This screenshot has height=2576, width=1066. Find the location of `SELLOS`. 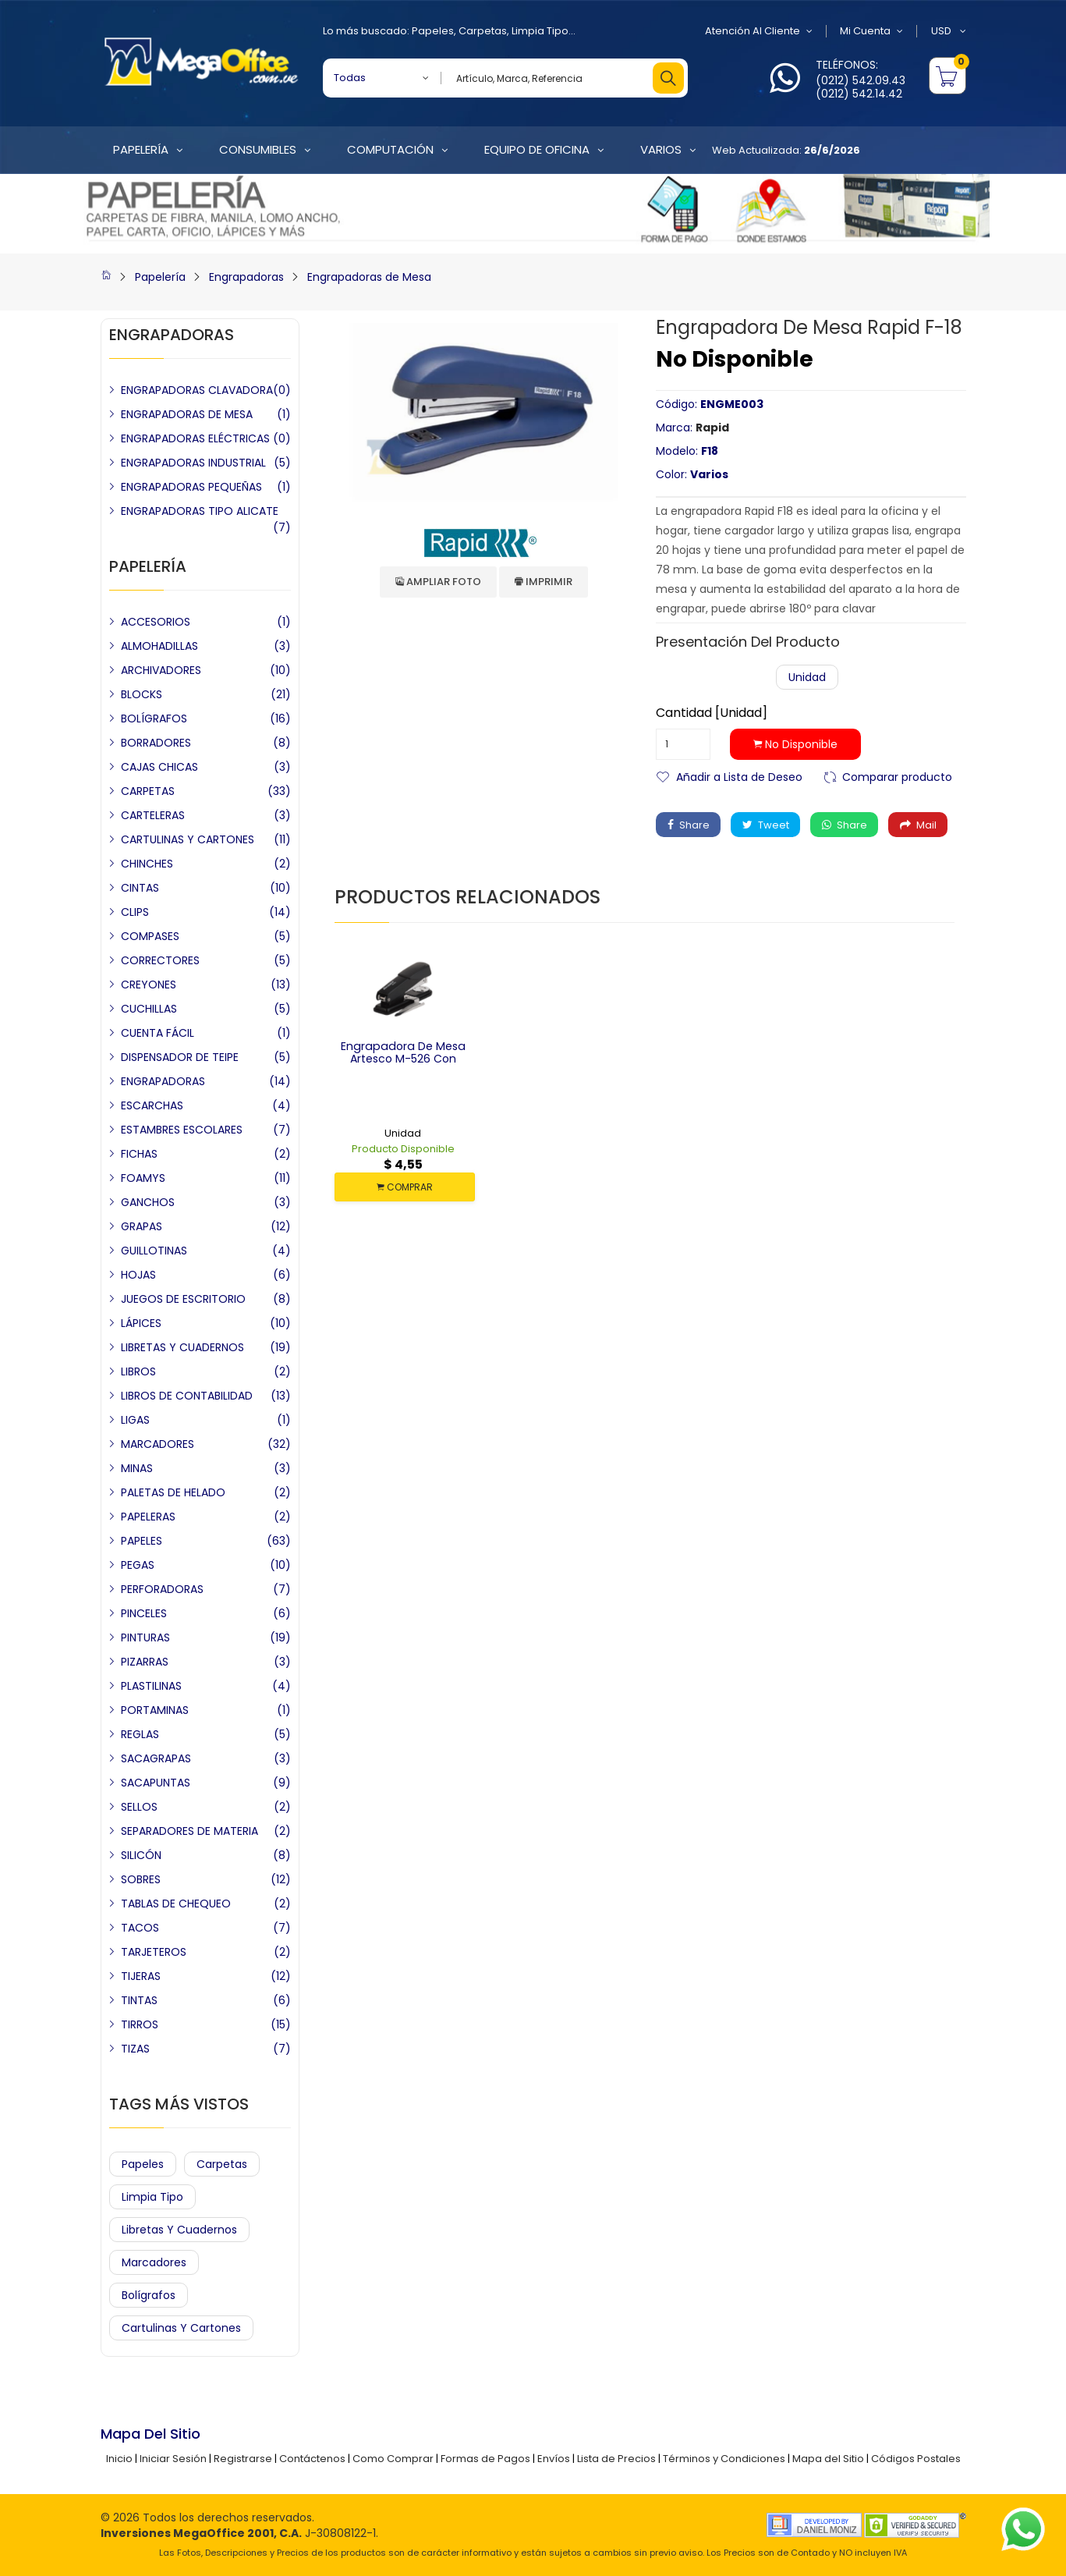

SELLOS is located at coordinates (139, 1807).